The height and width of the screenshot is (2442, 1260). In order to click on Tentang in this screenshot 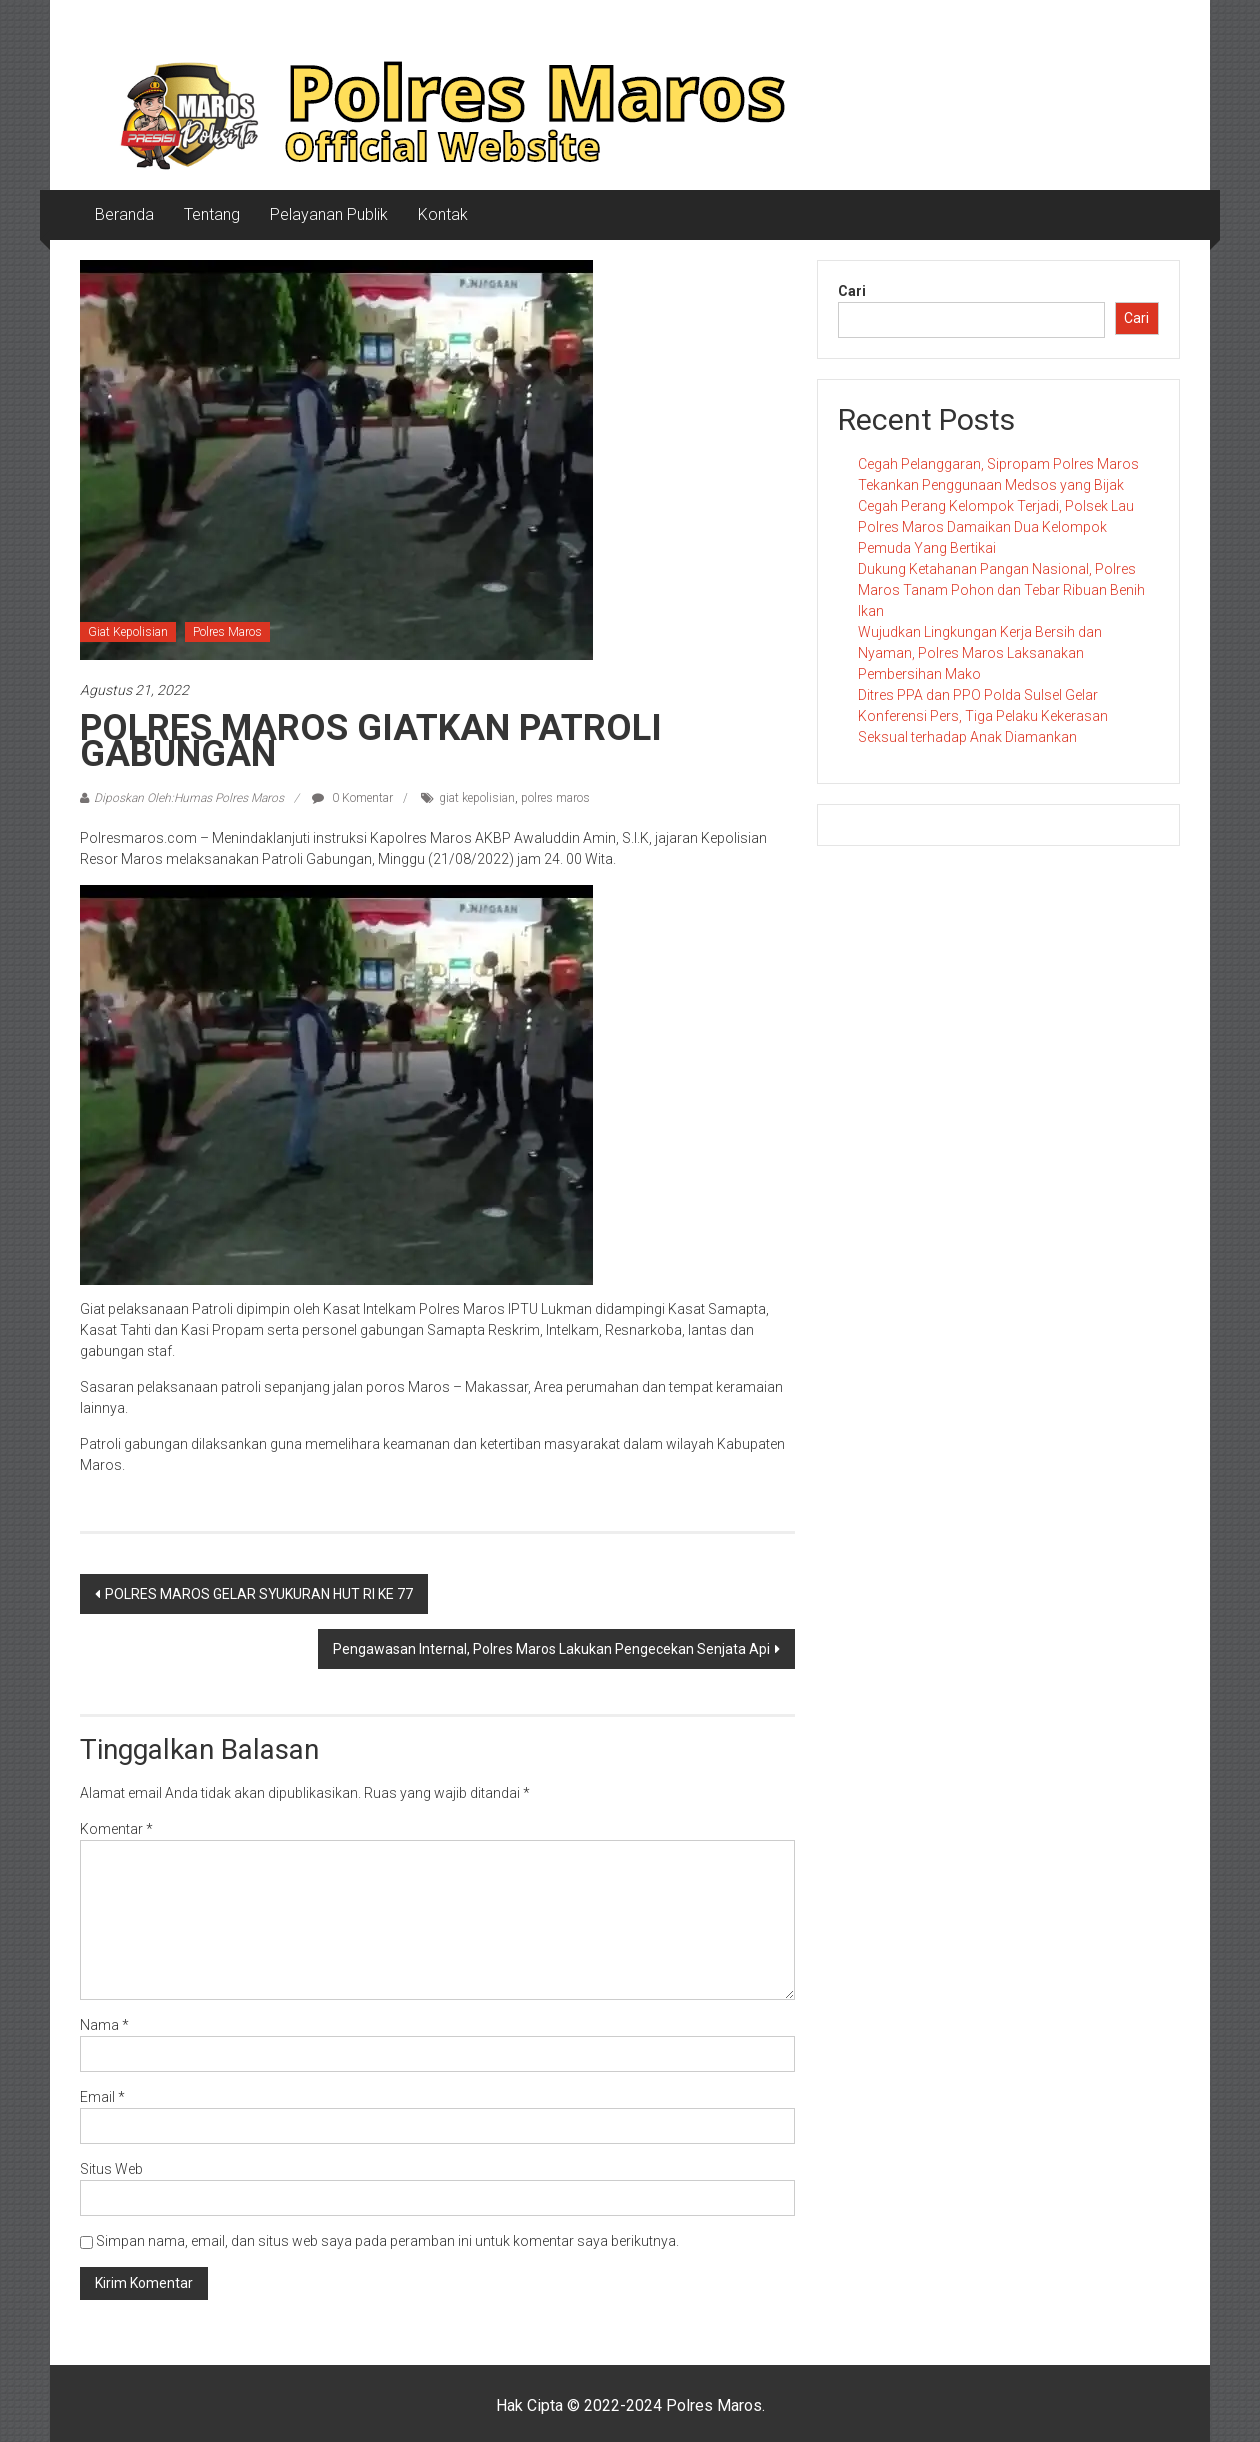, I will do `click(212, 214)`.